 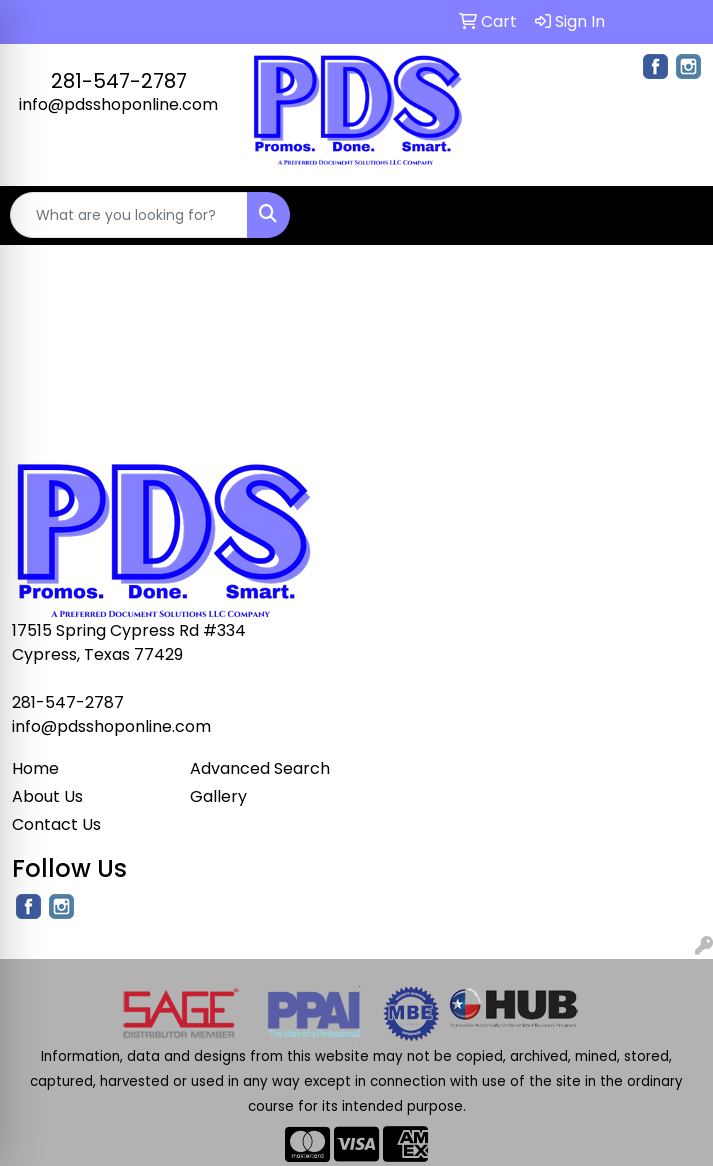 What do you see at coordinates (47, 796) in the screenshot?
I see `About Us` at bounding box center [47, 796].